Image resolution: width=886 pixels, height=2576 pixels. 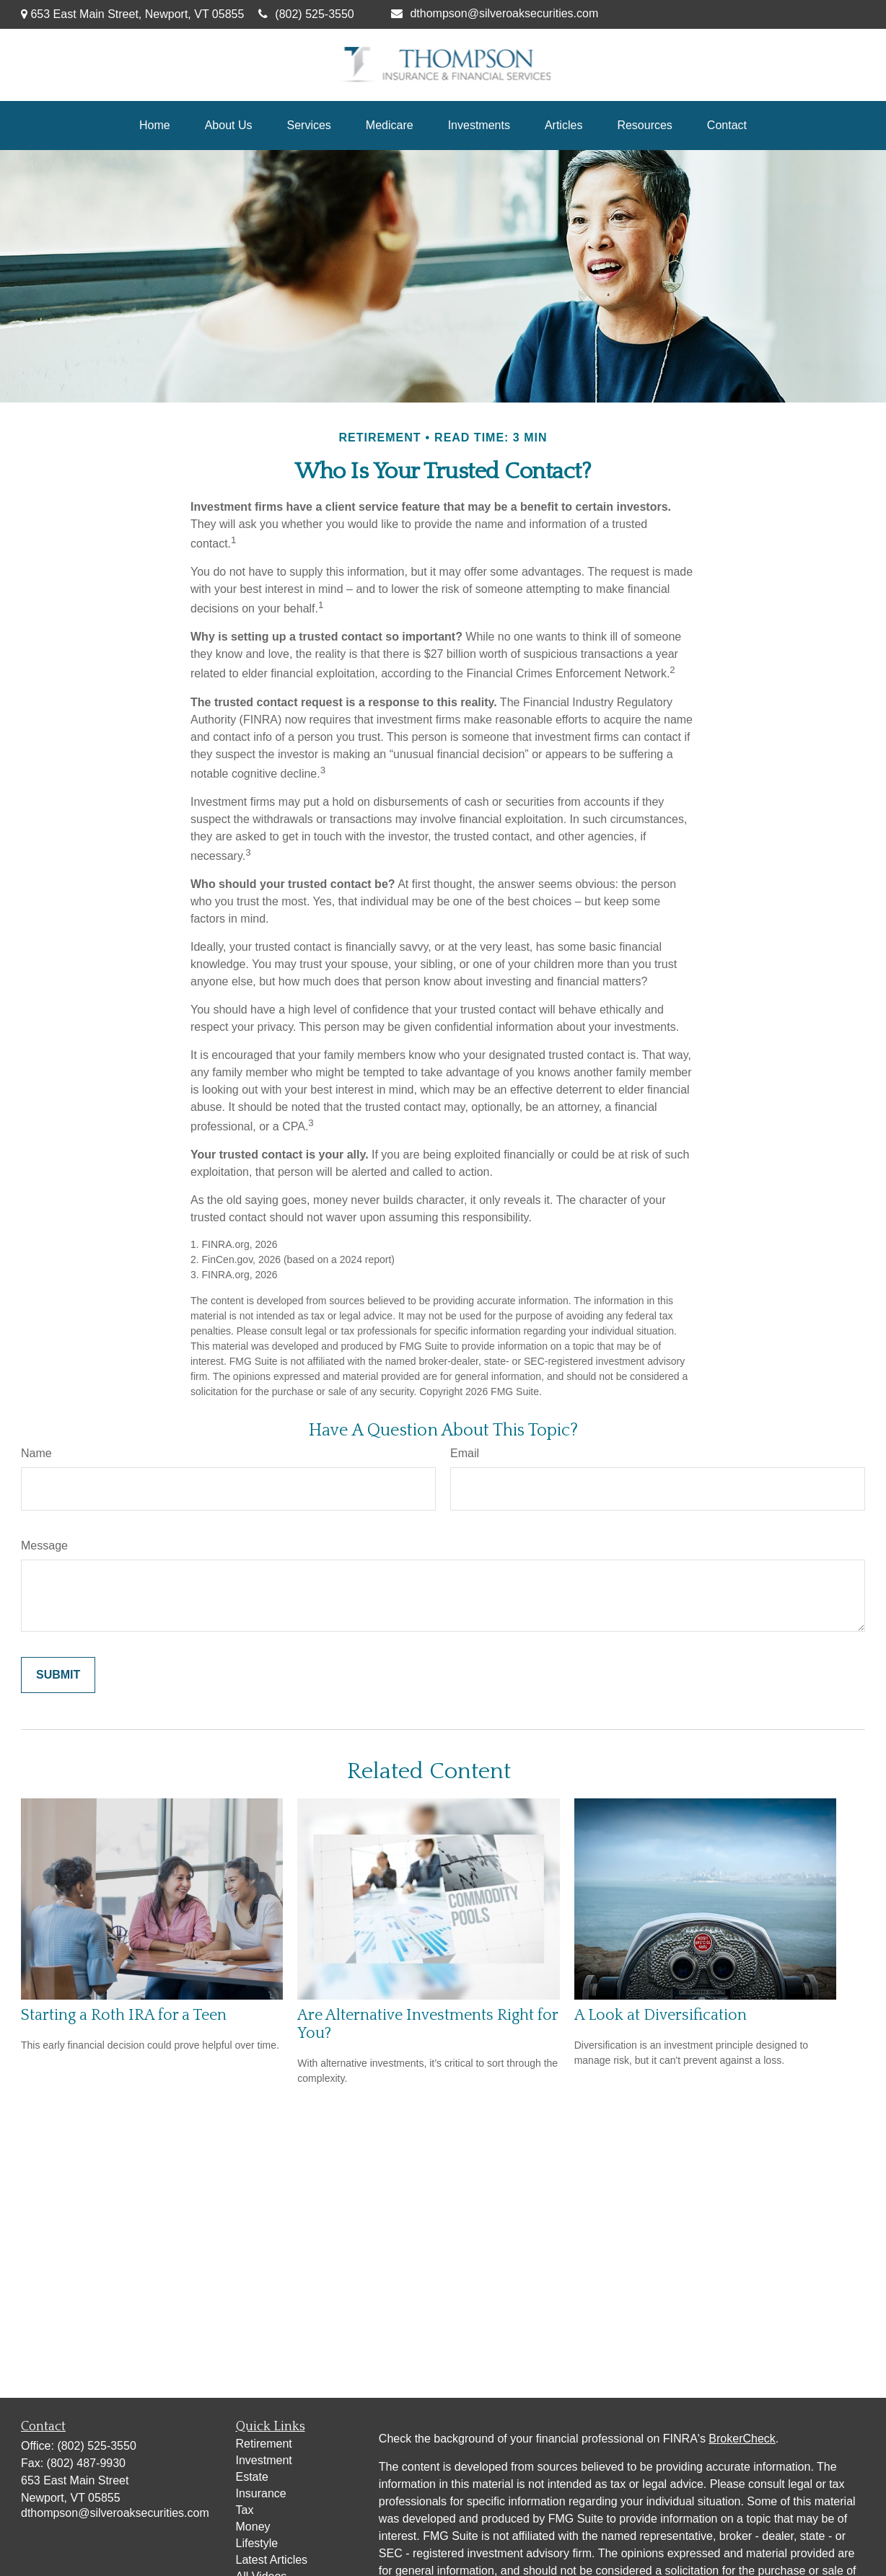 I want to click on BrokerCheck, so click(x=742, y=2438).